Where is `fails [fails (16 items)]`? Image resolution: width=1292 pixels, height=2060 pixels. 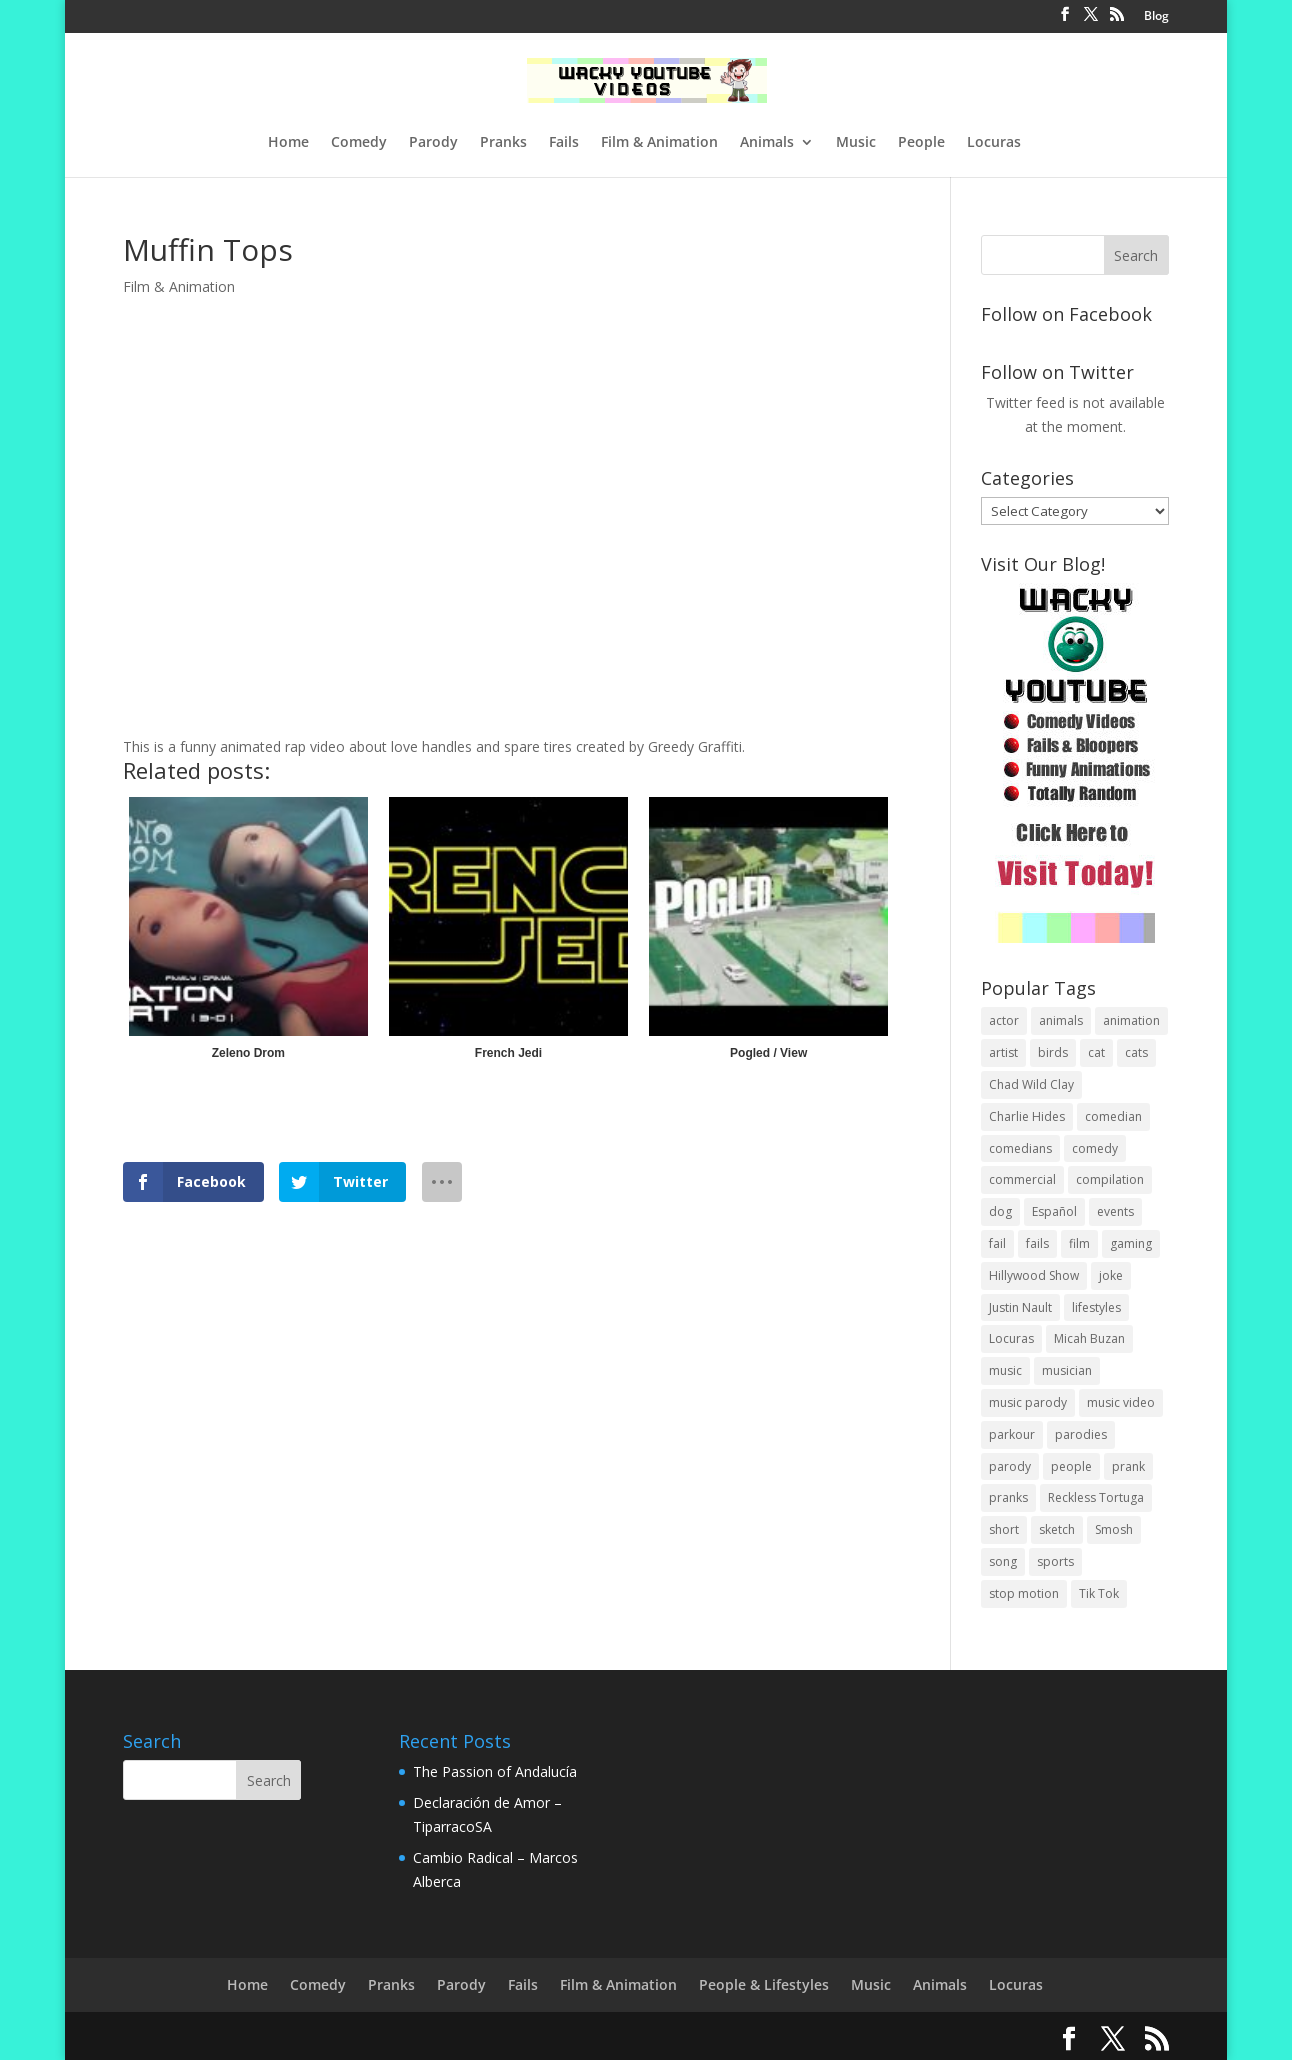 fails [fails (16 items)] is located at coordinates (1037, 1243).